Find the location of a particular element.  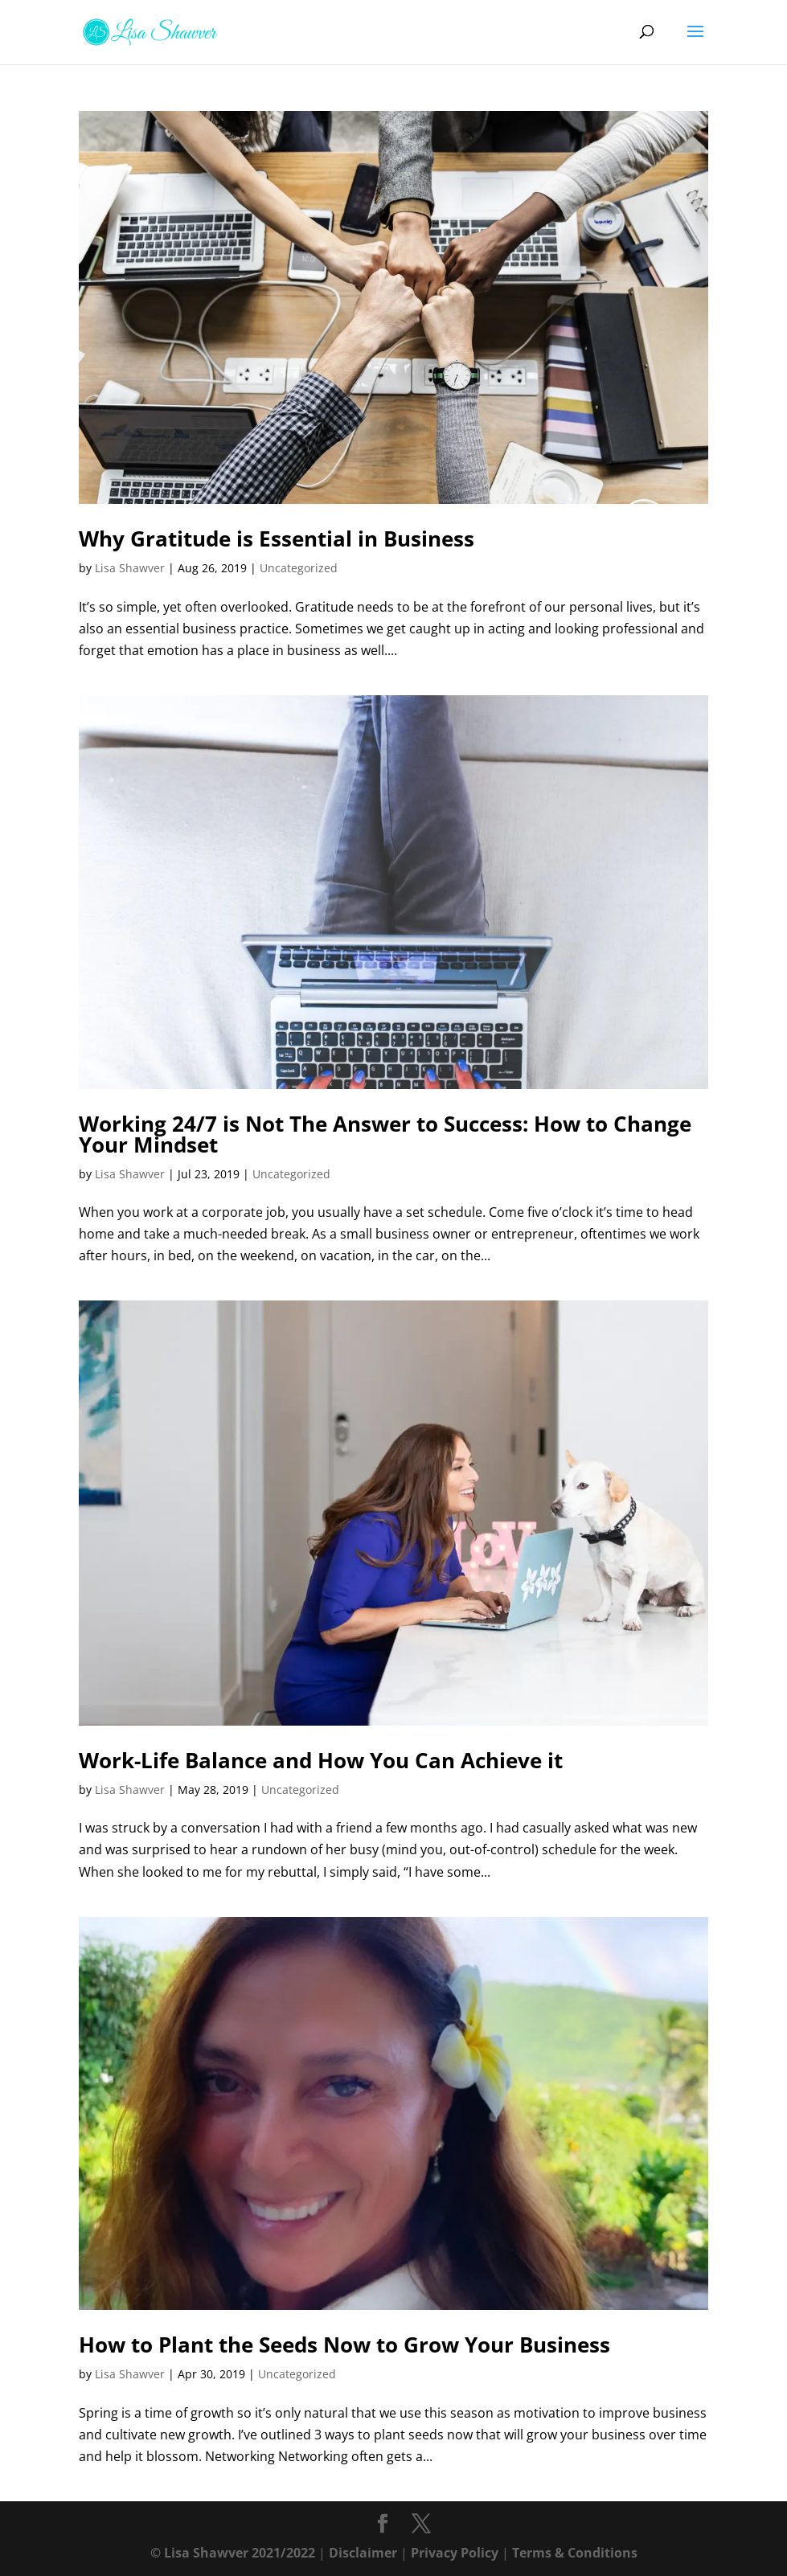

Uncategorized is located at coordinates (299, 567).